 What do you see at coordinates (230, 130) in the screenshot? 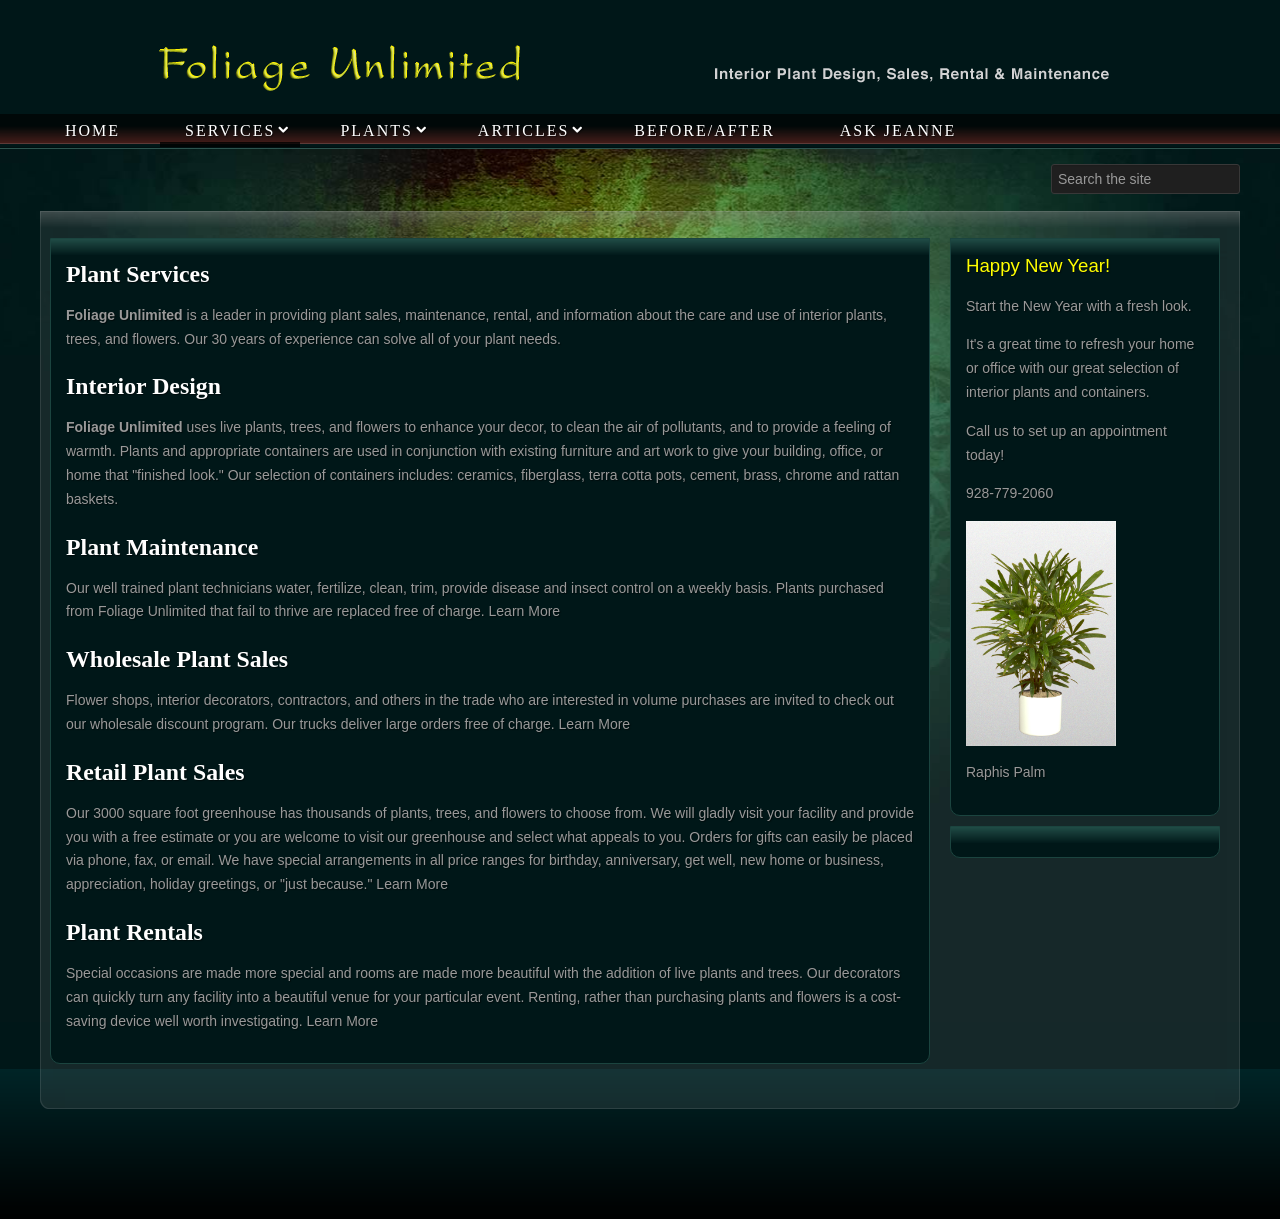
I see `Services` at bounding box center [230, 130].